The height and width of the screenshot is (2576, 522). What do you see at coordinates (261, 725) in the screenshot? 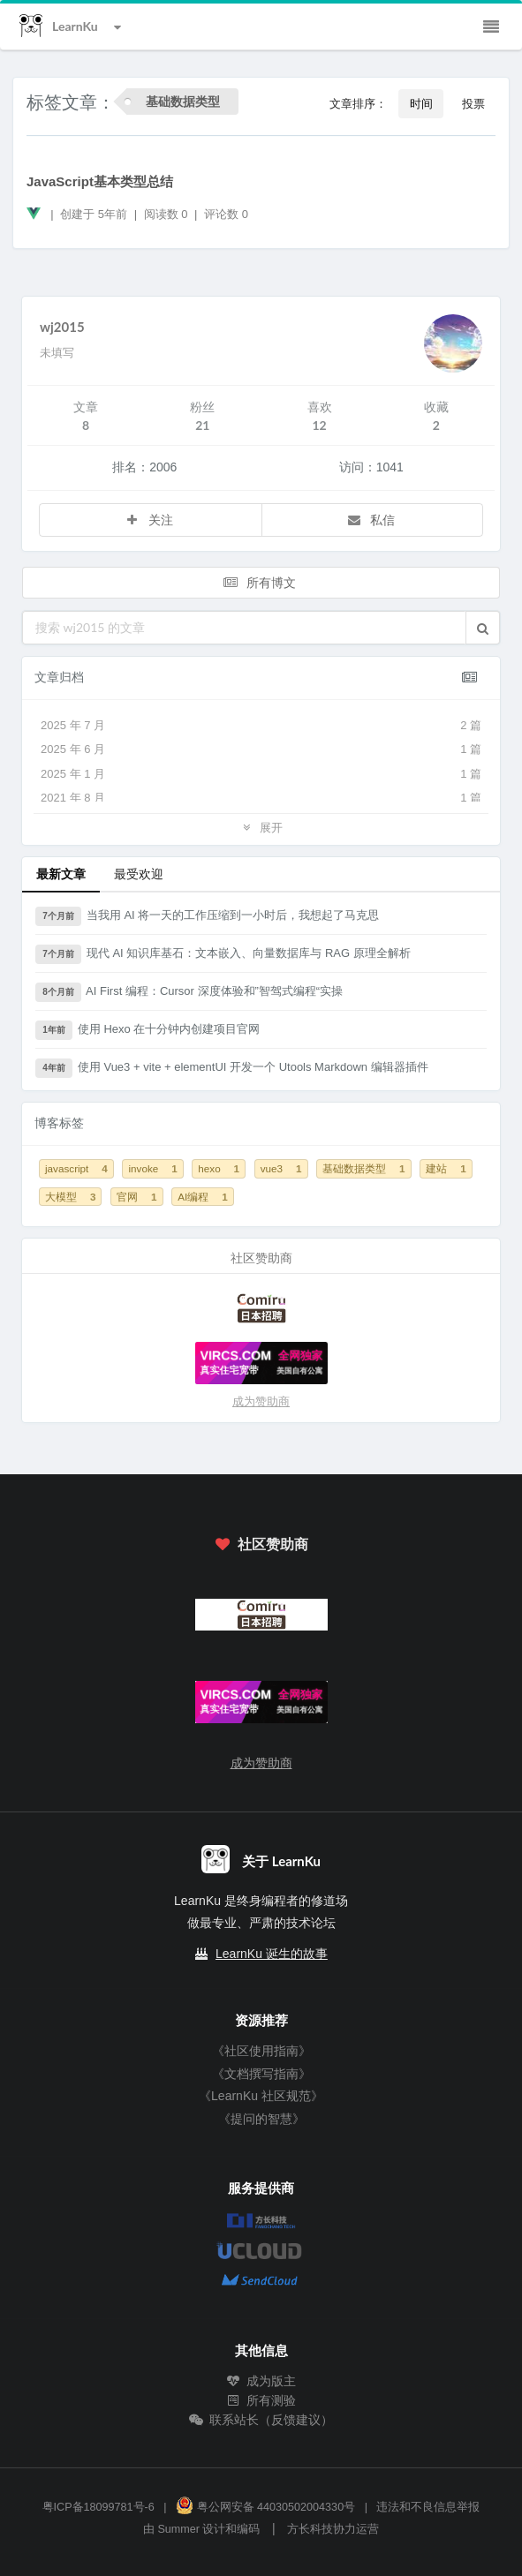
I see `2025 年 7 月` at bounding box center [261, 725].